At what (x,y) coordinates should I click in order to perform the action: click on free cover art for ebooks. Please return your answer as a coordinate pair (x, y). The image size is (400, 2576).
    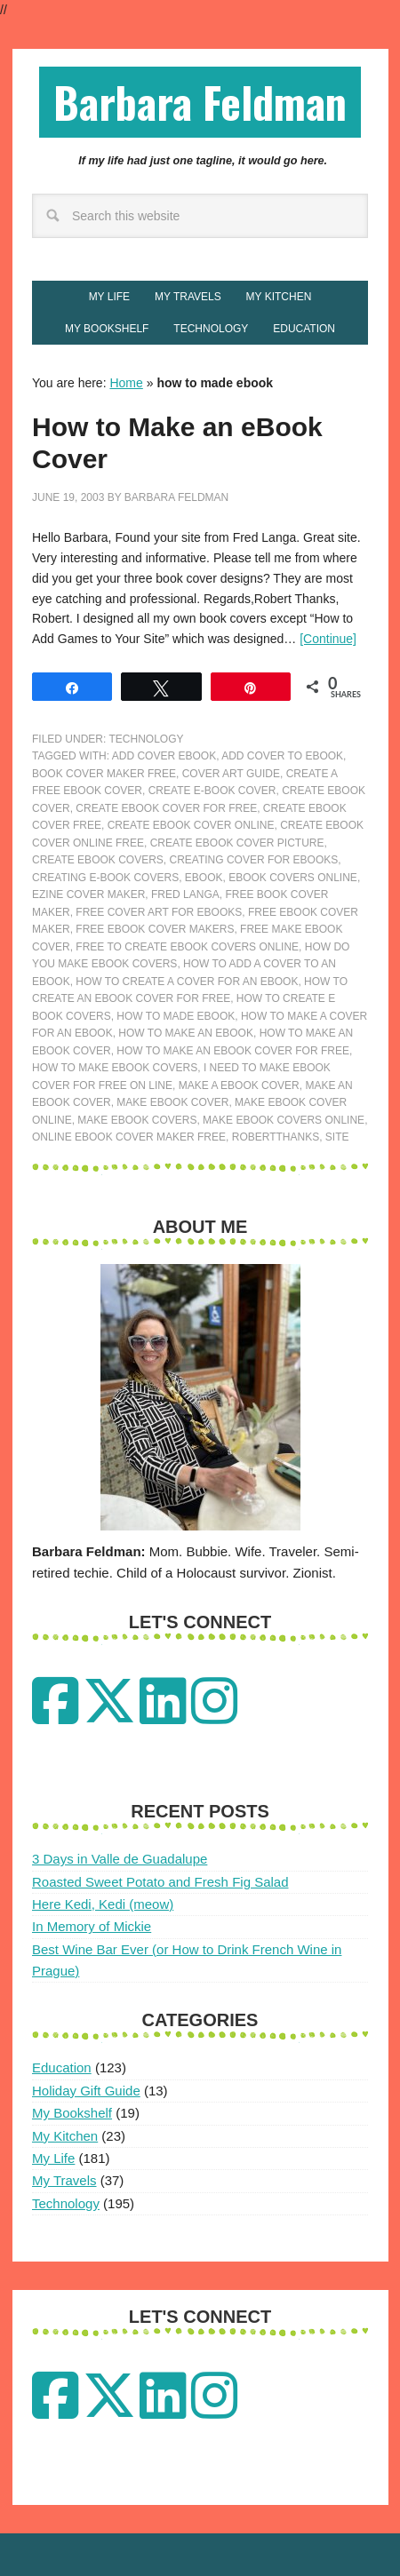
    Looking at the image, I should click on (159, 912).